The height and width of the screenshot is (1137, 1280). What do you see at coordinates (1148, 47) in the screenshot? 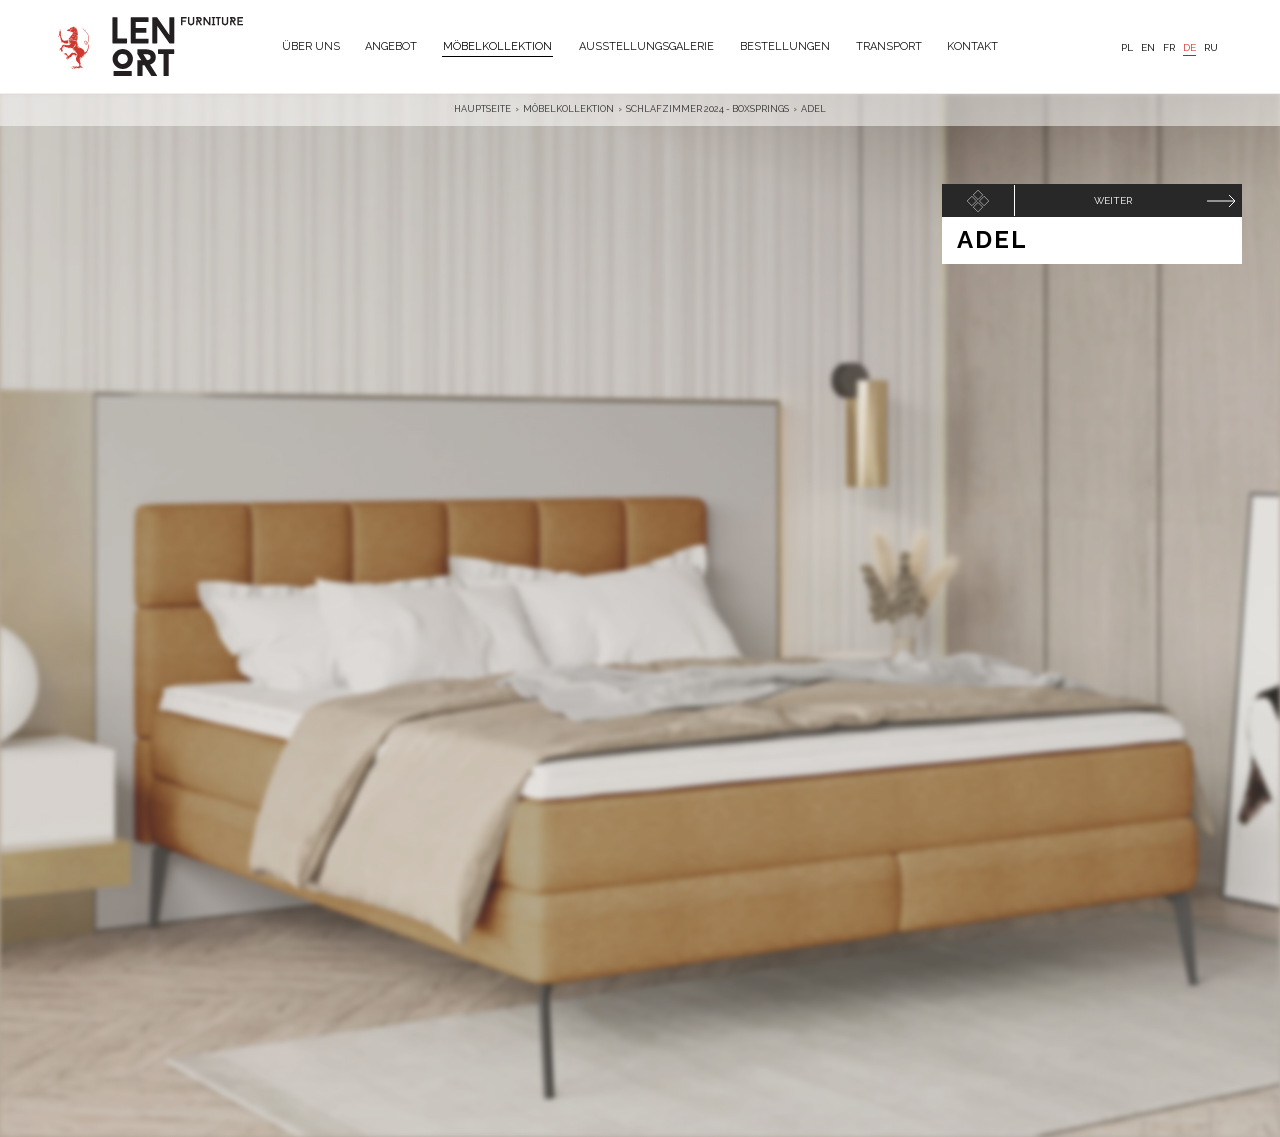
I see `EN` at bounding box center [1148, 47].